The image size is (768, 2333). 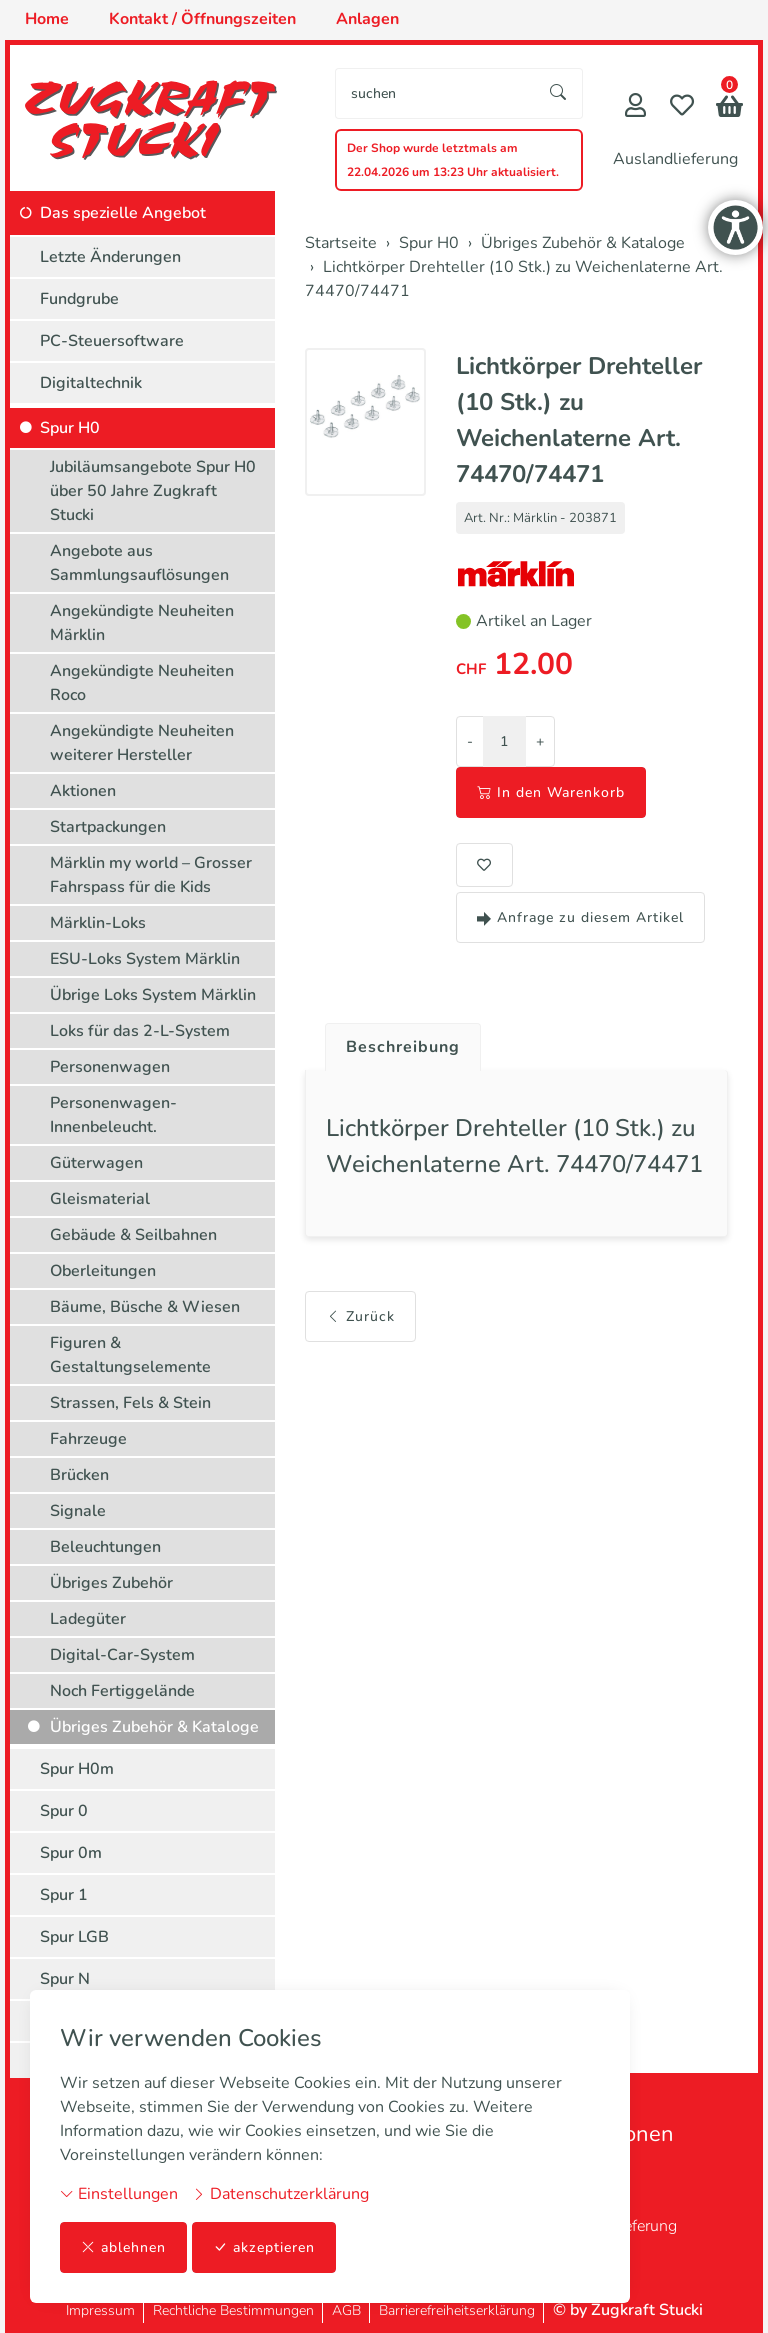 I want to click on Signale, so click(x=78, y=1511).